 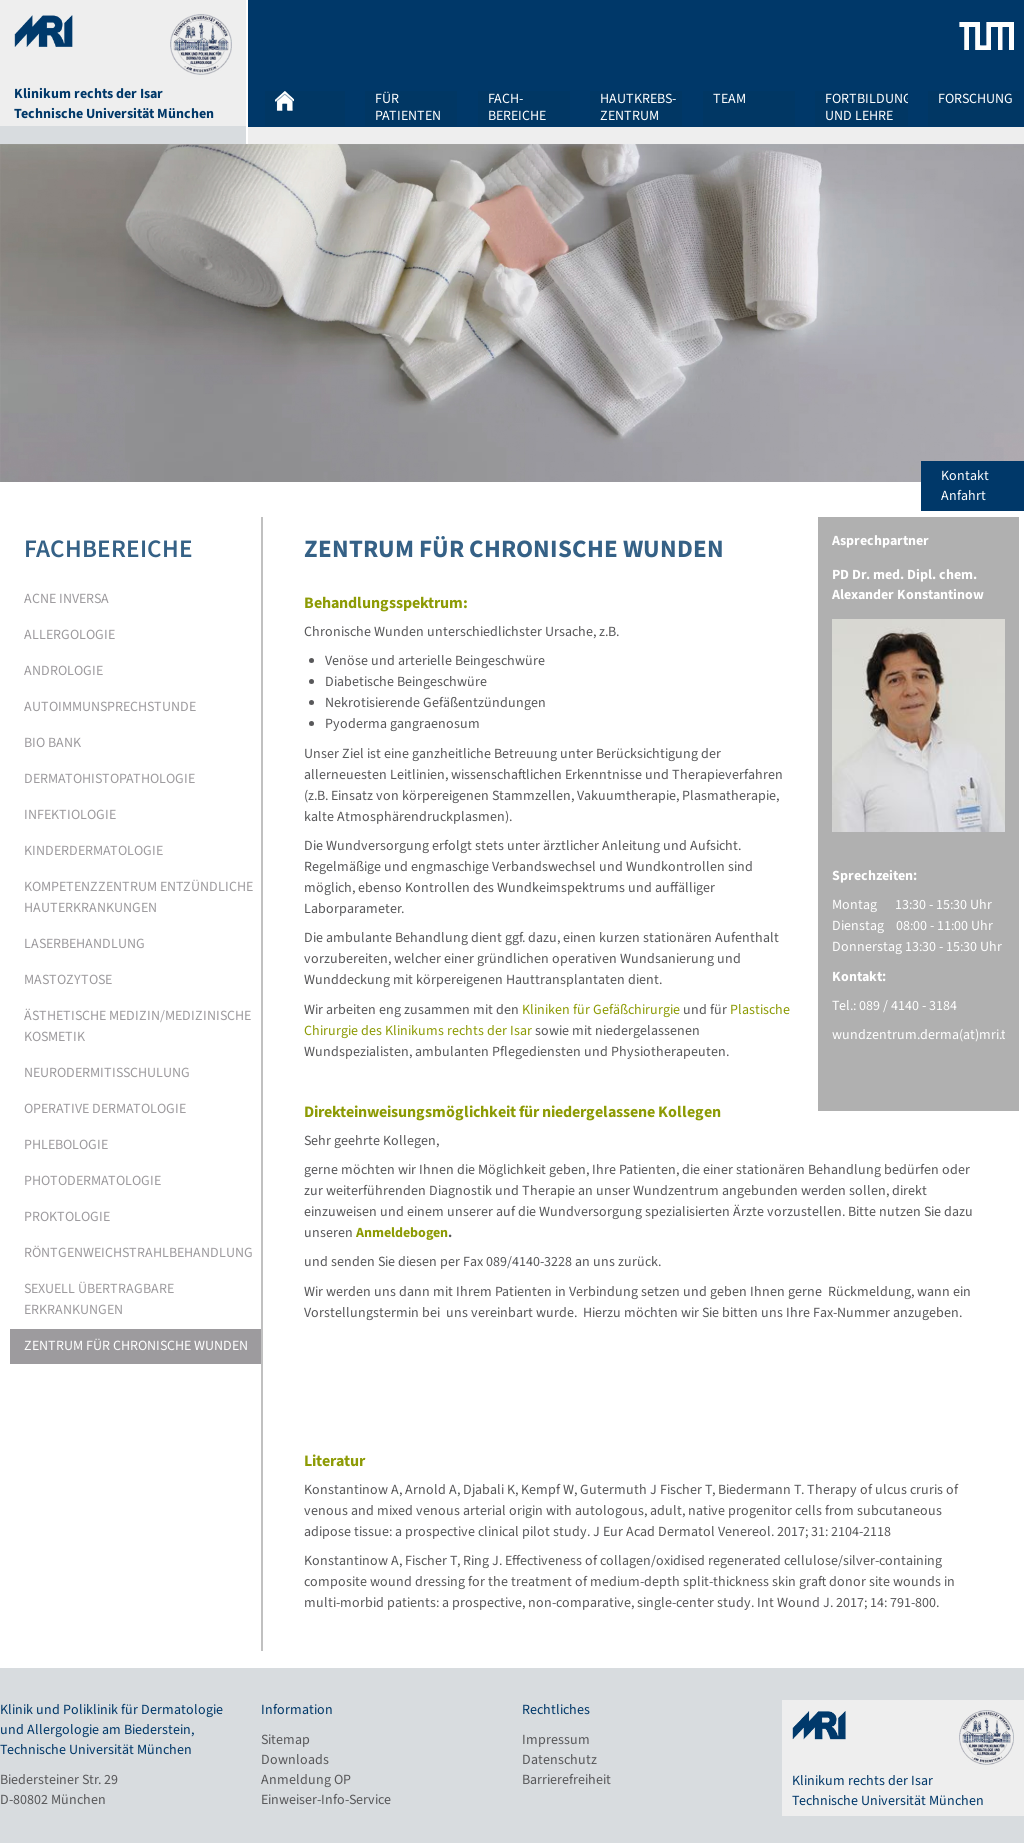 I want to click on Sexuell übertragbare Erkrankungen, so click(x=99, y=1299).